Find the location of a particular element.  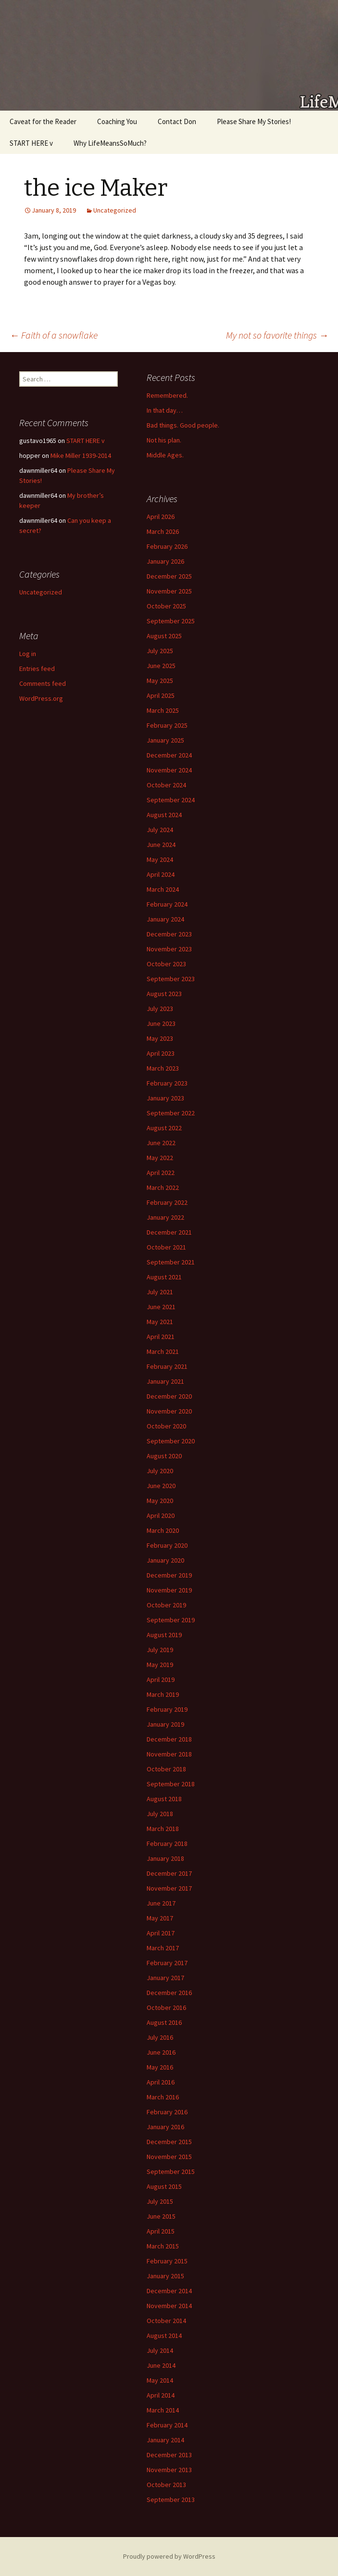

January 2024 is located at coordinates (165, 919).